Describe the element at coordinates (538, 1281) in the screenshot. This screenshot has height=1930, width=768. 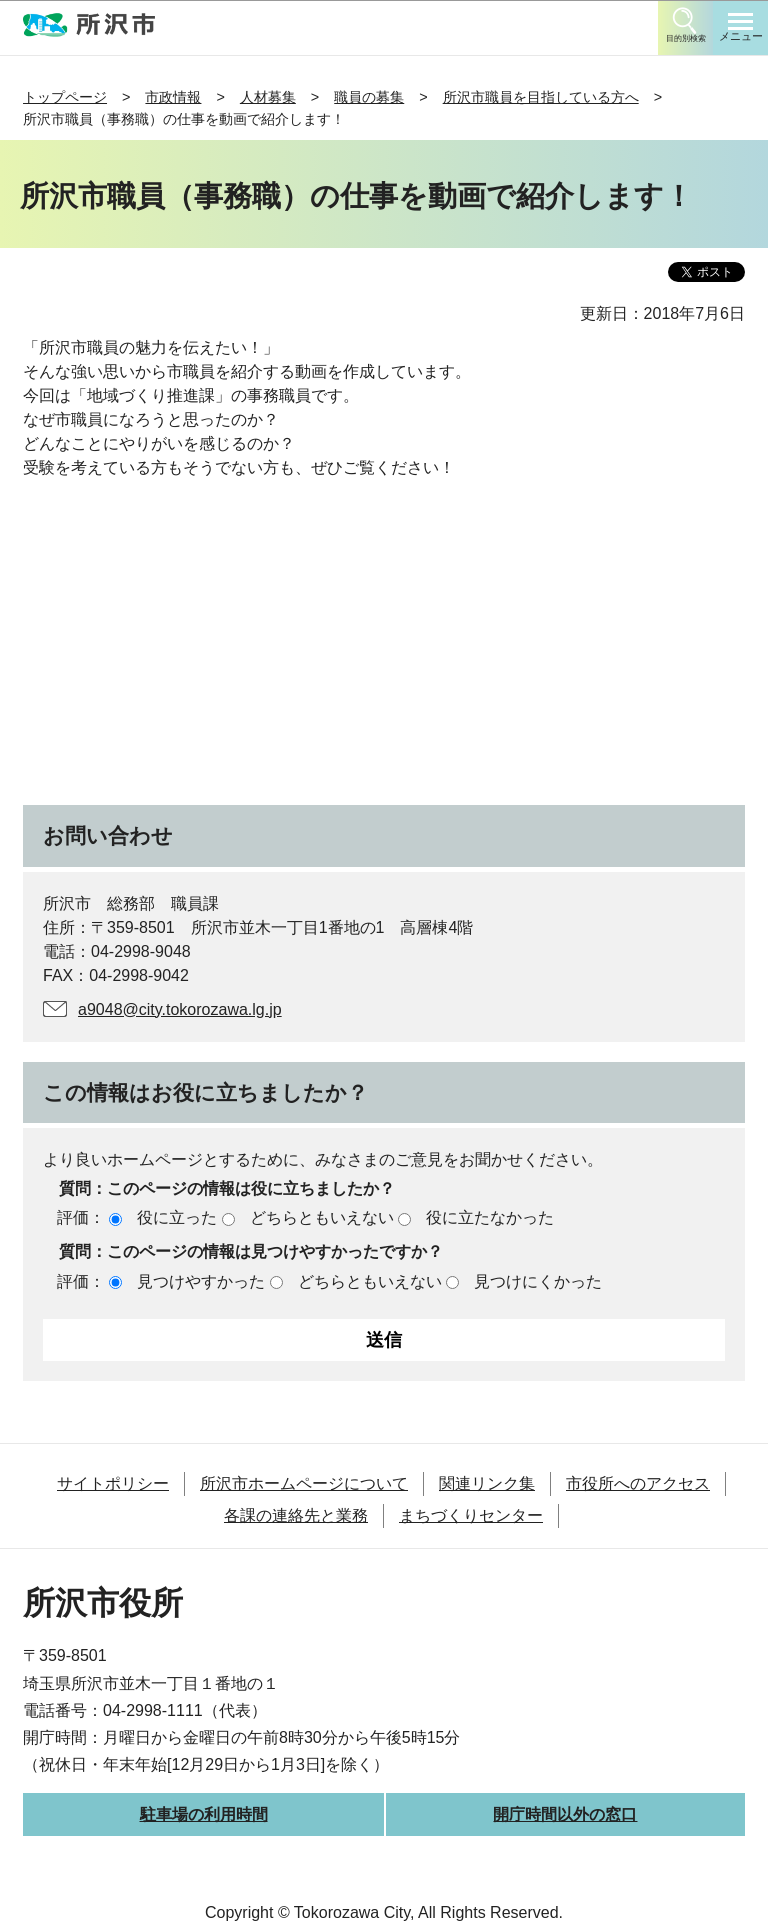
I see `見つけにくかった` at that location.